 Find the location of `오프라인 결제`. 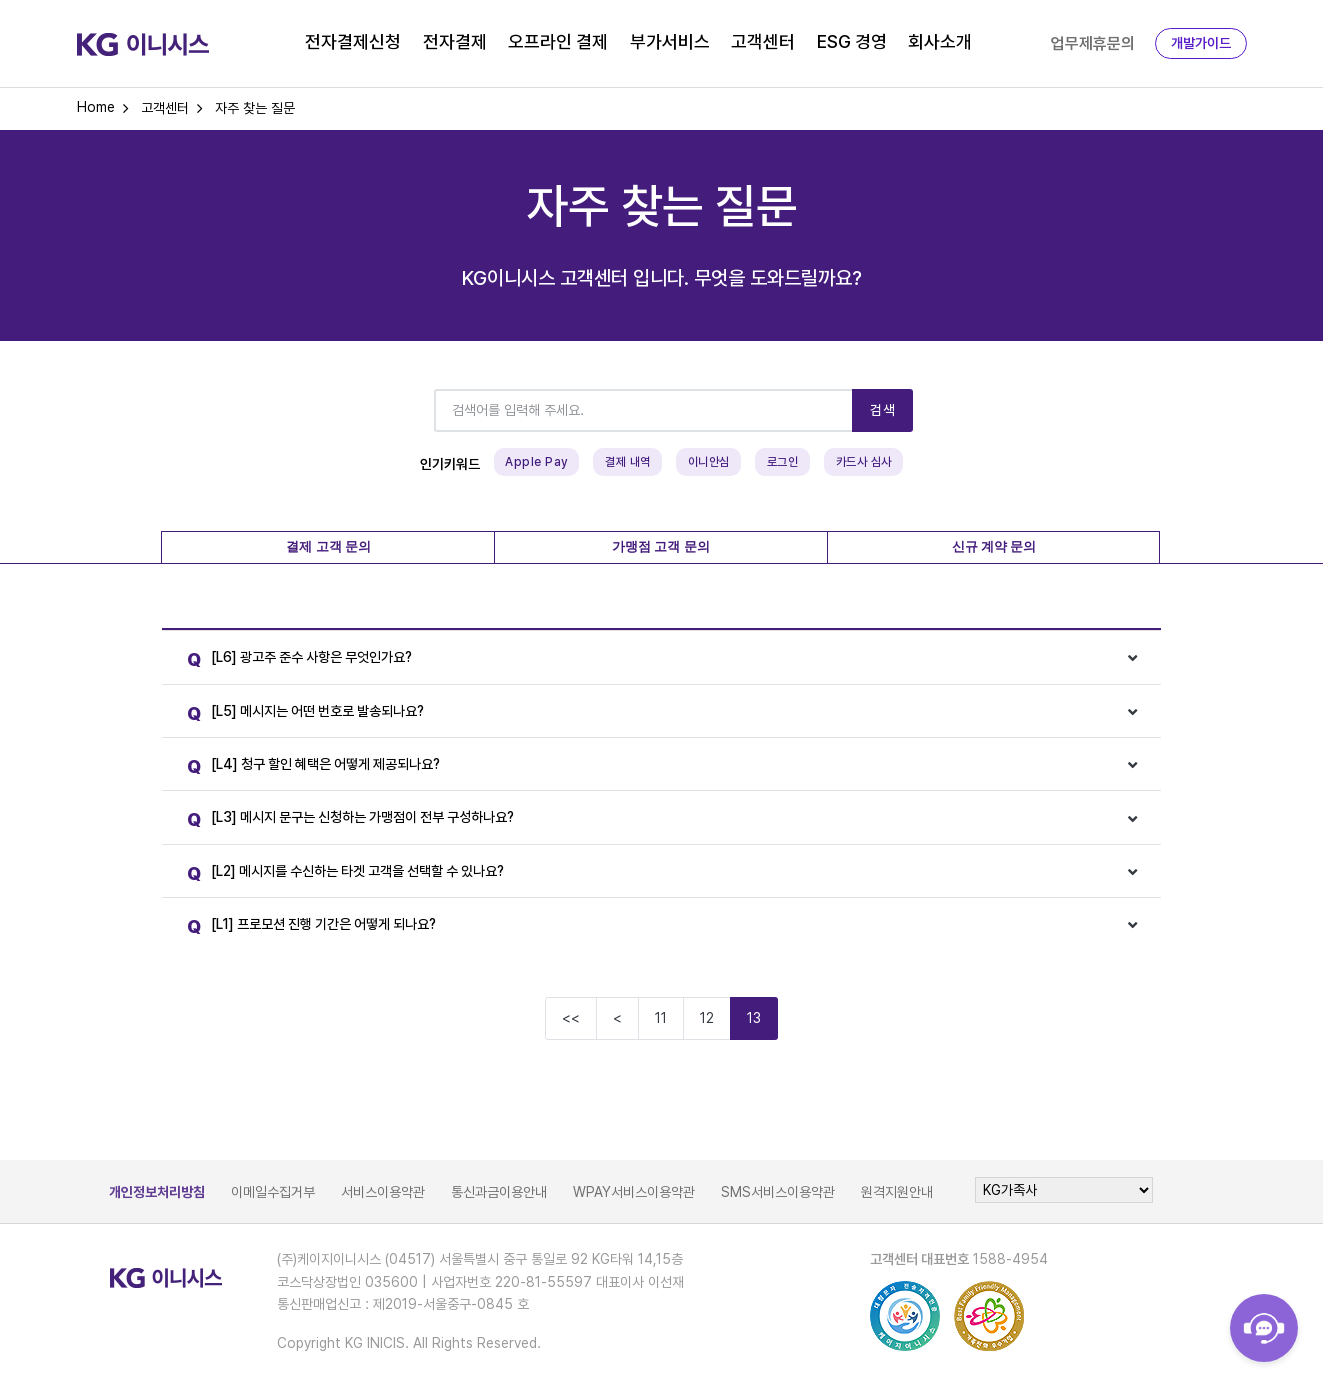

오프라인 결제 is located at coordinates (558, 41).